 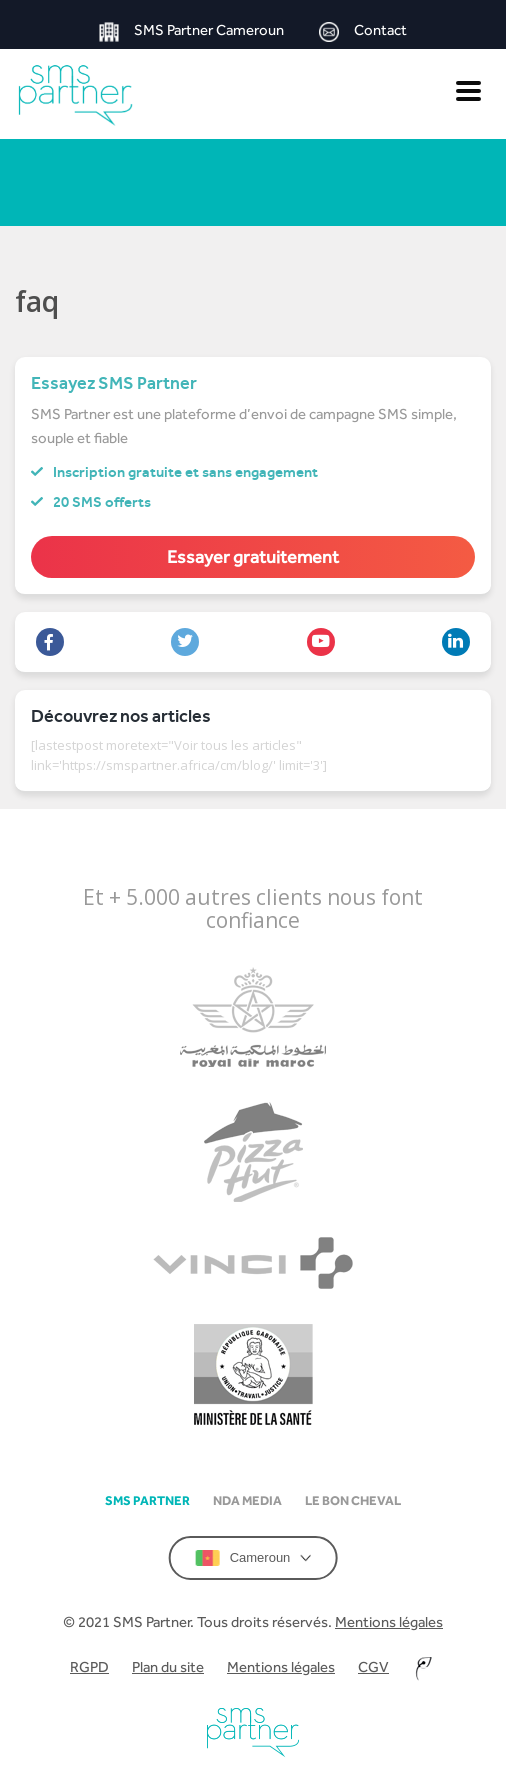 I want to click on Mentions légales, so click(x=389, y=1621).